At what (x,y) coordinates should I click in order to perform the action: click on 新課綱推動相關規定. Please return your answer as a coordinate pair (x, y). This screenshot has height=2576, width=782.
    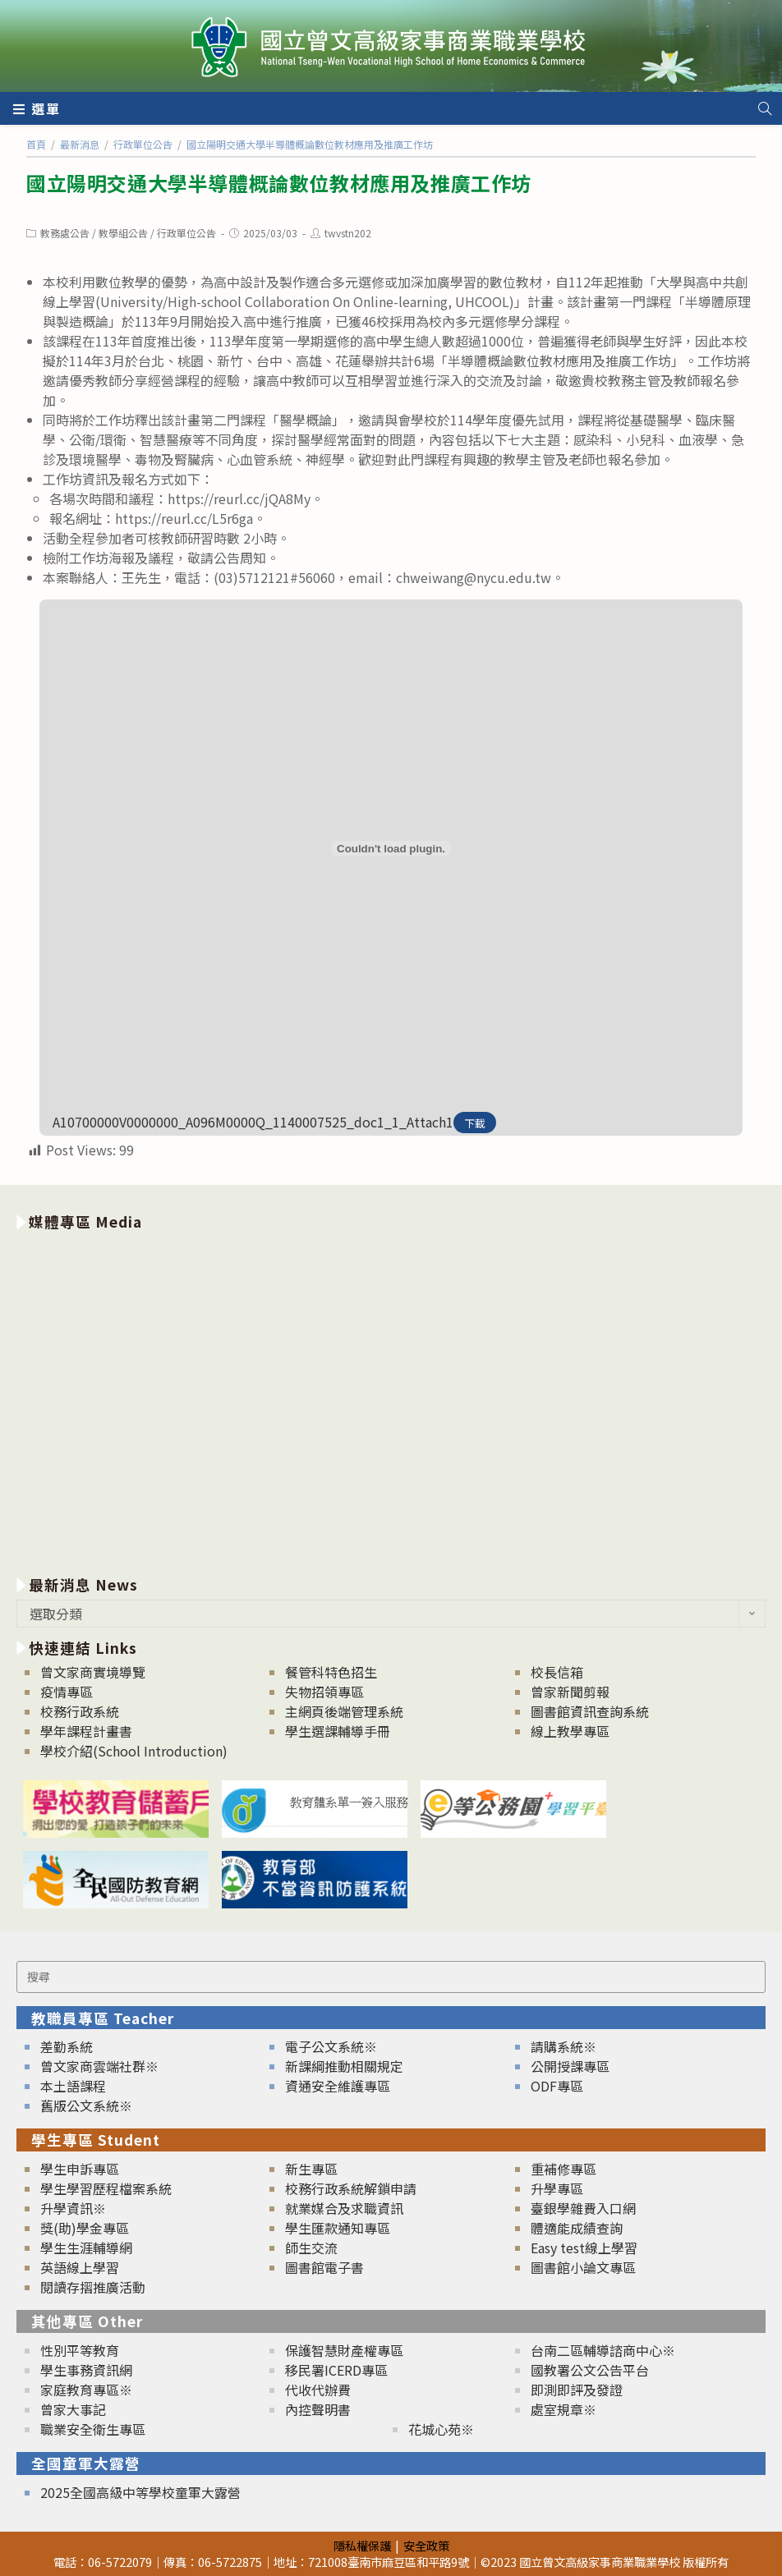
    Looking at the image, I should click on (344, 2066).